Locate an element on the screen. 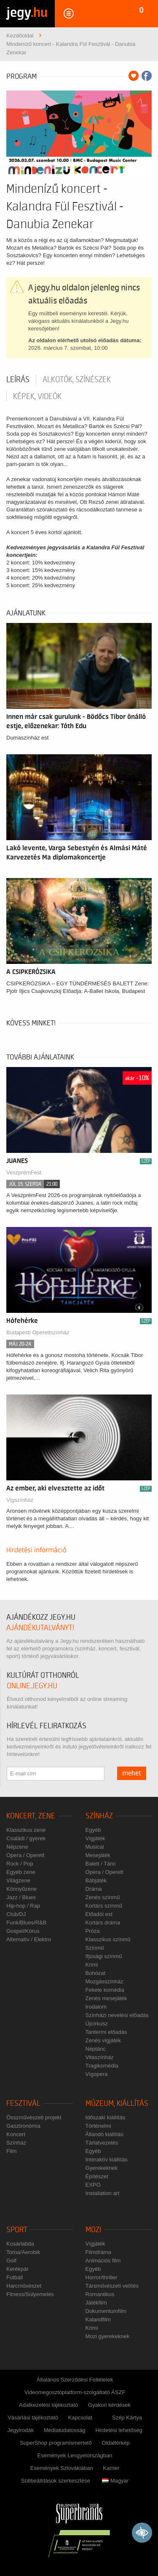  Néptánc is located at coordinates (96, 2049).